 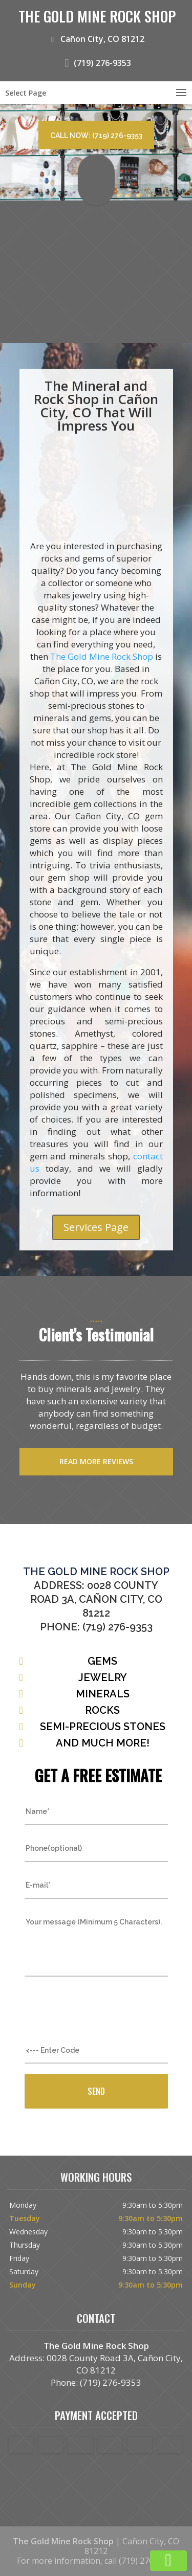 What do you see at coordinates (95, 61) in the screenshot?
I see `(719) 276-9353` at bounding box center [95, 61].